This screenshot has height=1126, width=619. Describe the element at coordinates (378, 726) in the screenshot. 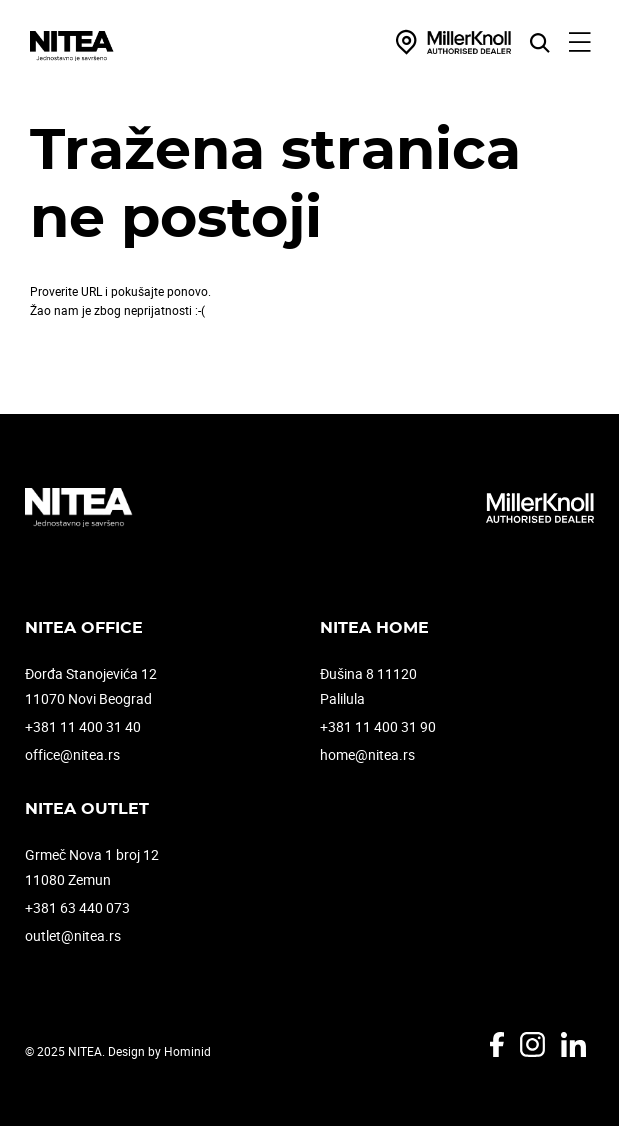

I see `+381 11 400 31 90` at that location.